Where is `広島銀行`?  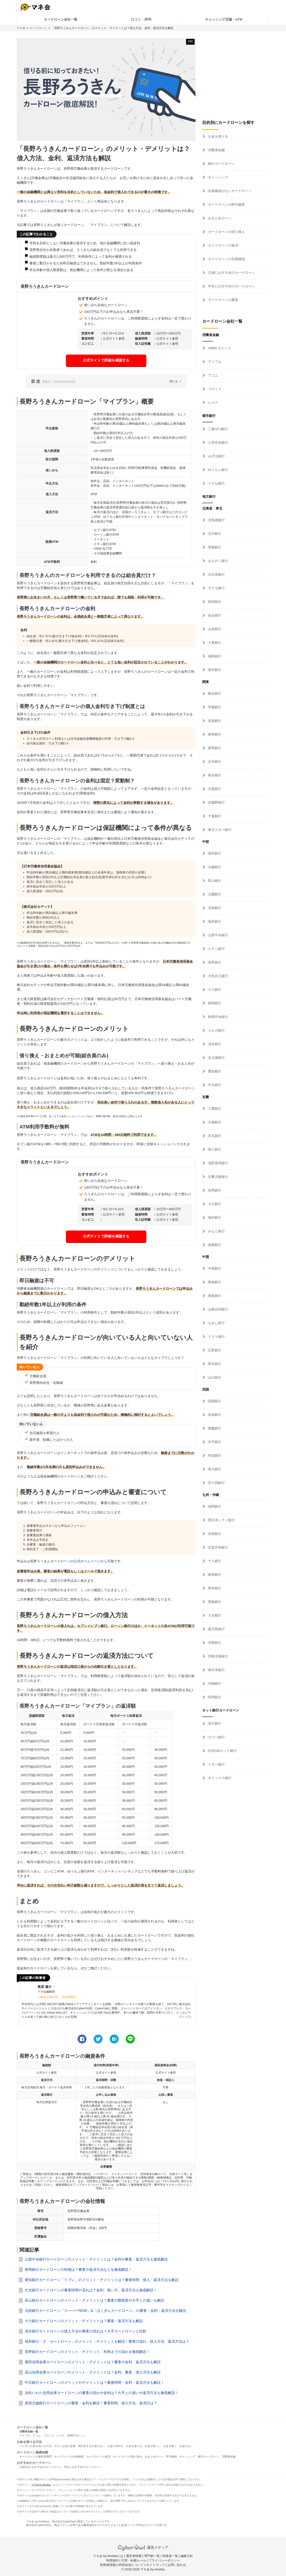 広島銀行 is located at coordinates (214, 1350).